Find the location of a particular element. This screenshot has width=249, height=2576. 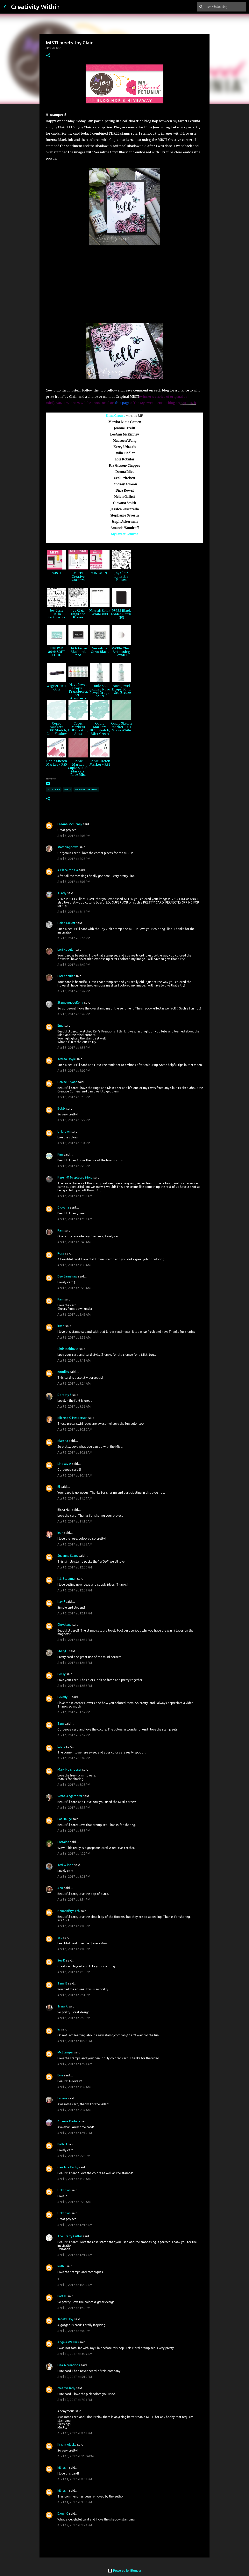

April 10, 2017 at 7:21 PM is located at coordinates (74, 2399).